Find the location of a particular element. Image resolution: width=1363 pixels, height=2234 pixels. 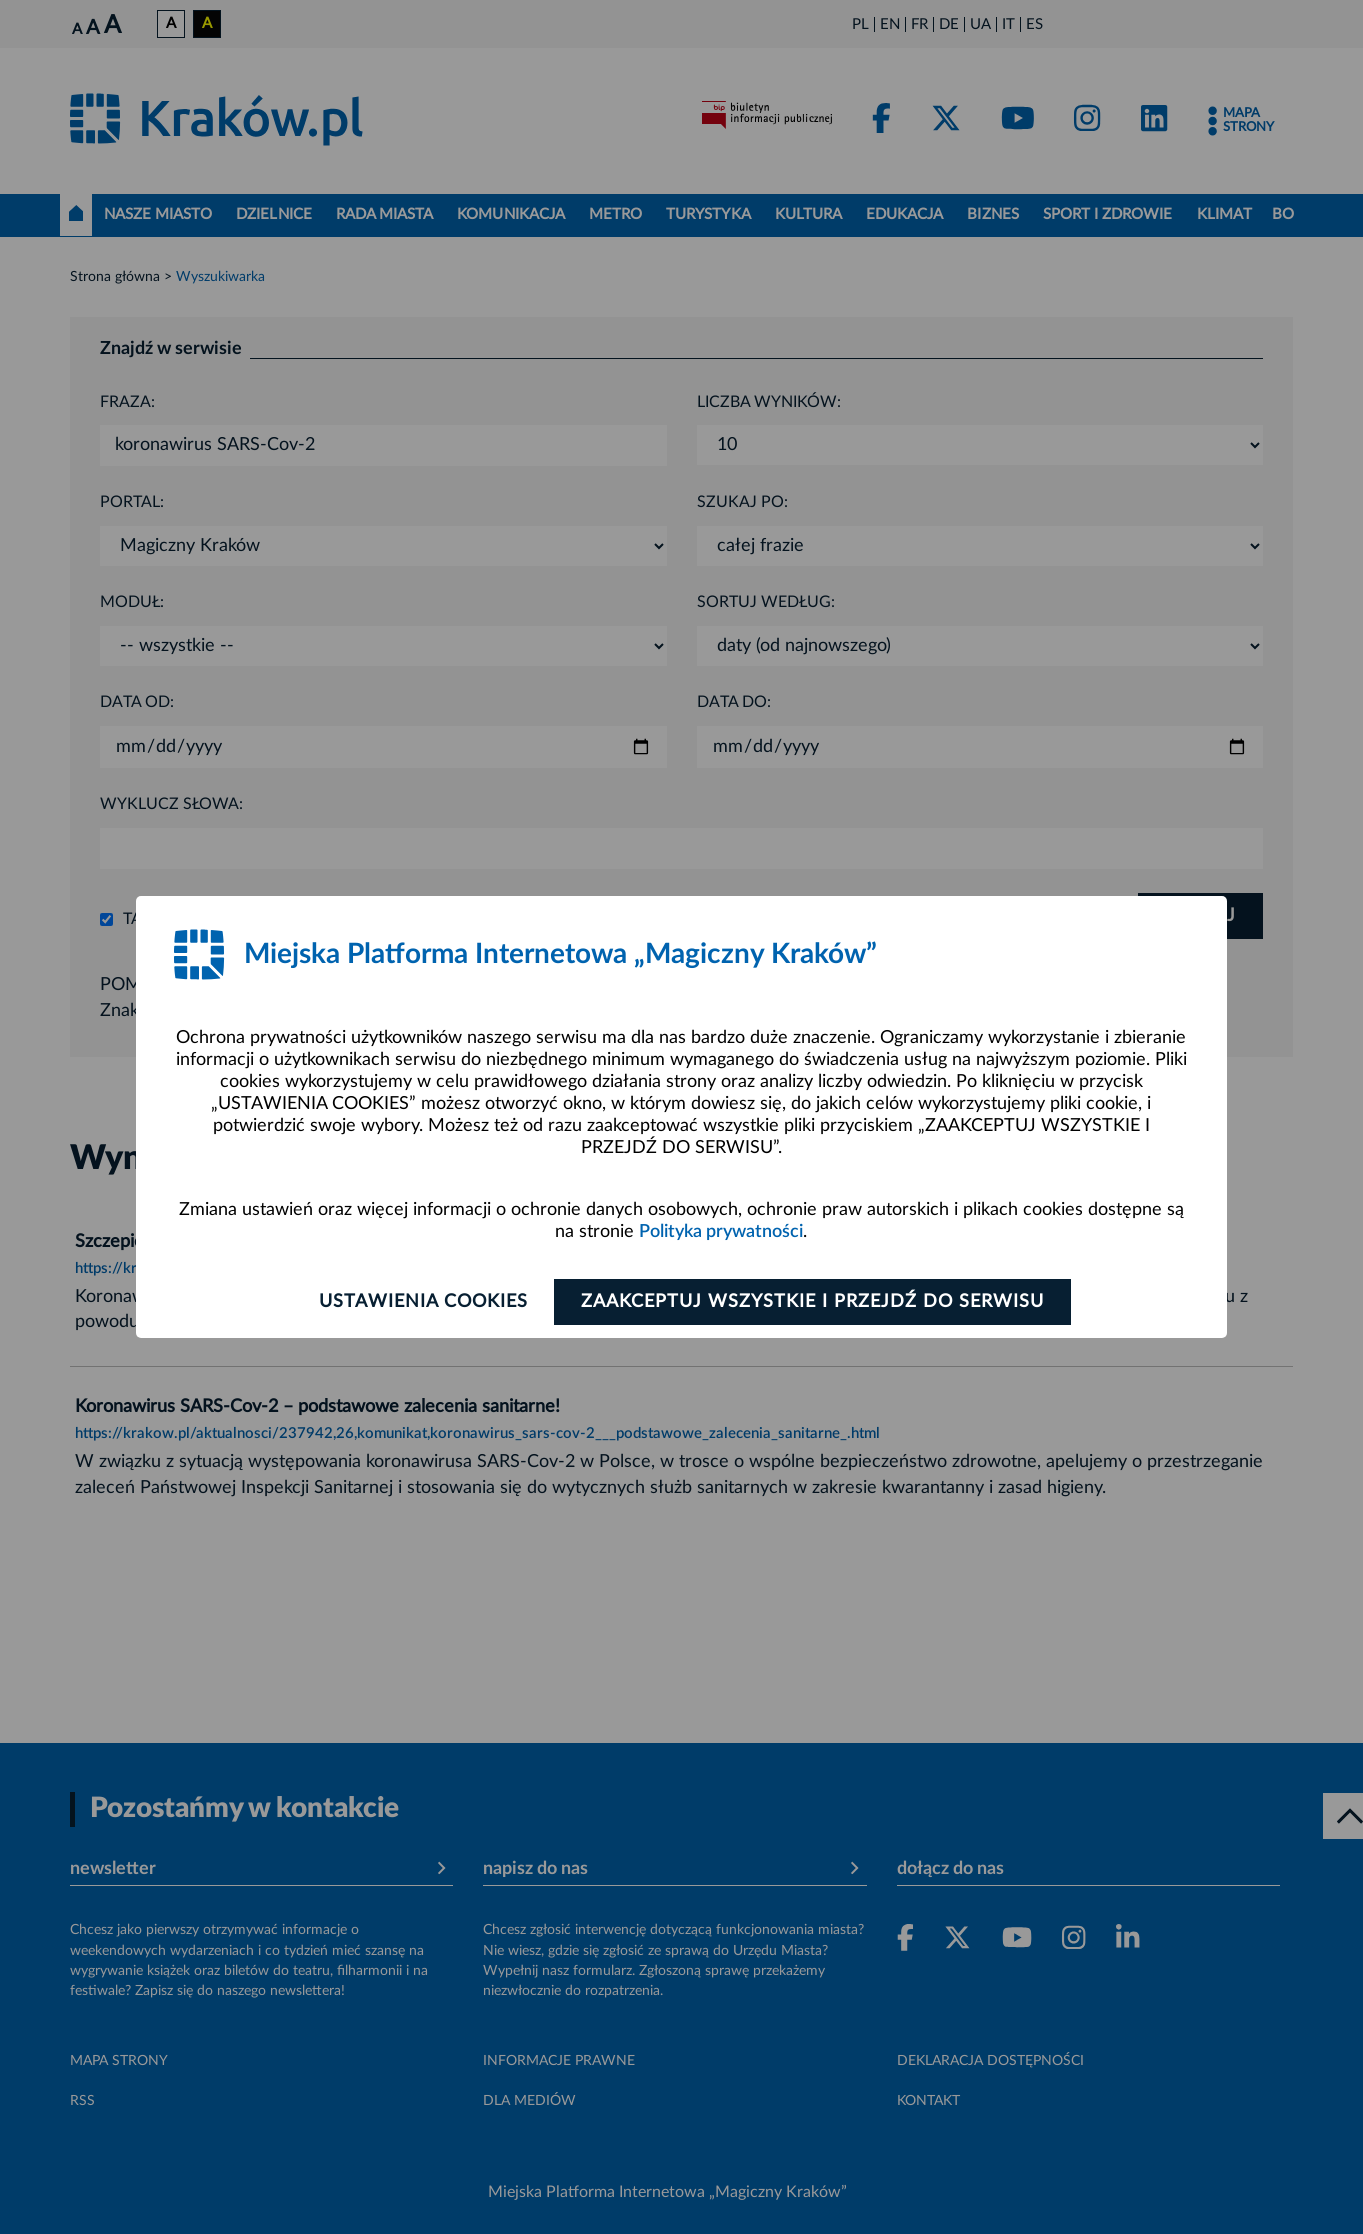

Zaakceptuj wszystkie i przejdź do serwisu is located at coordinates (812, 1302).